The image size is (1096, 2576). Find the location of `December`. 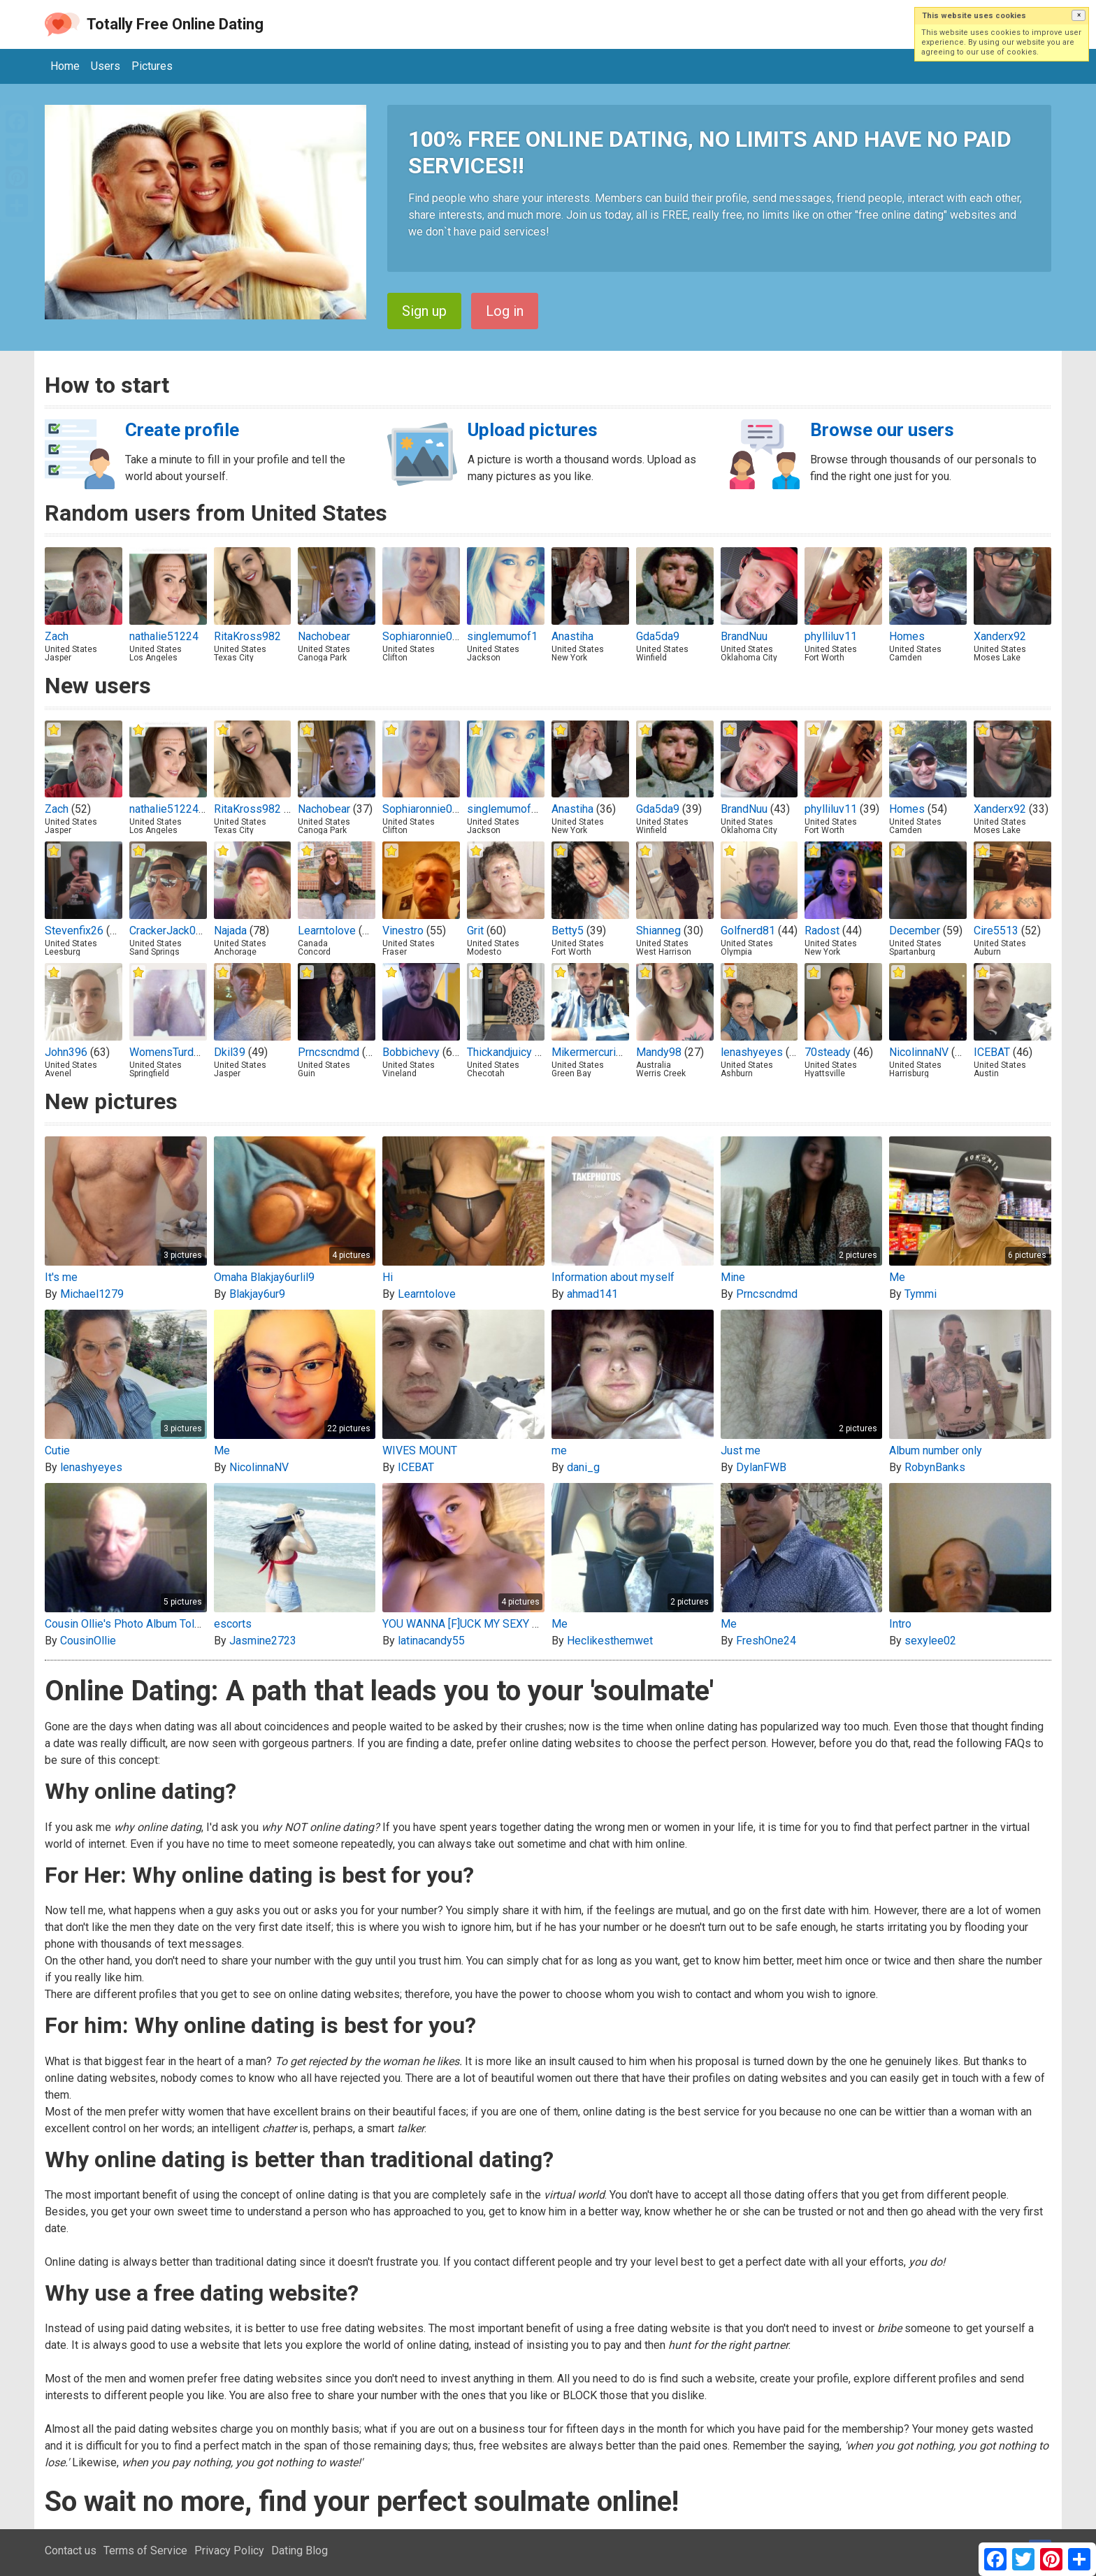

December is located at coordinates (914, 930).